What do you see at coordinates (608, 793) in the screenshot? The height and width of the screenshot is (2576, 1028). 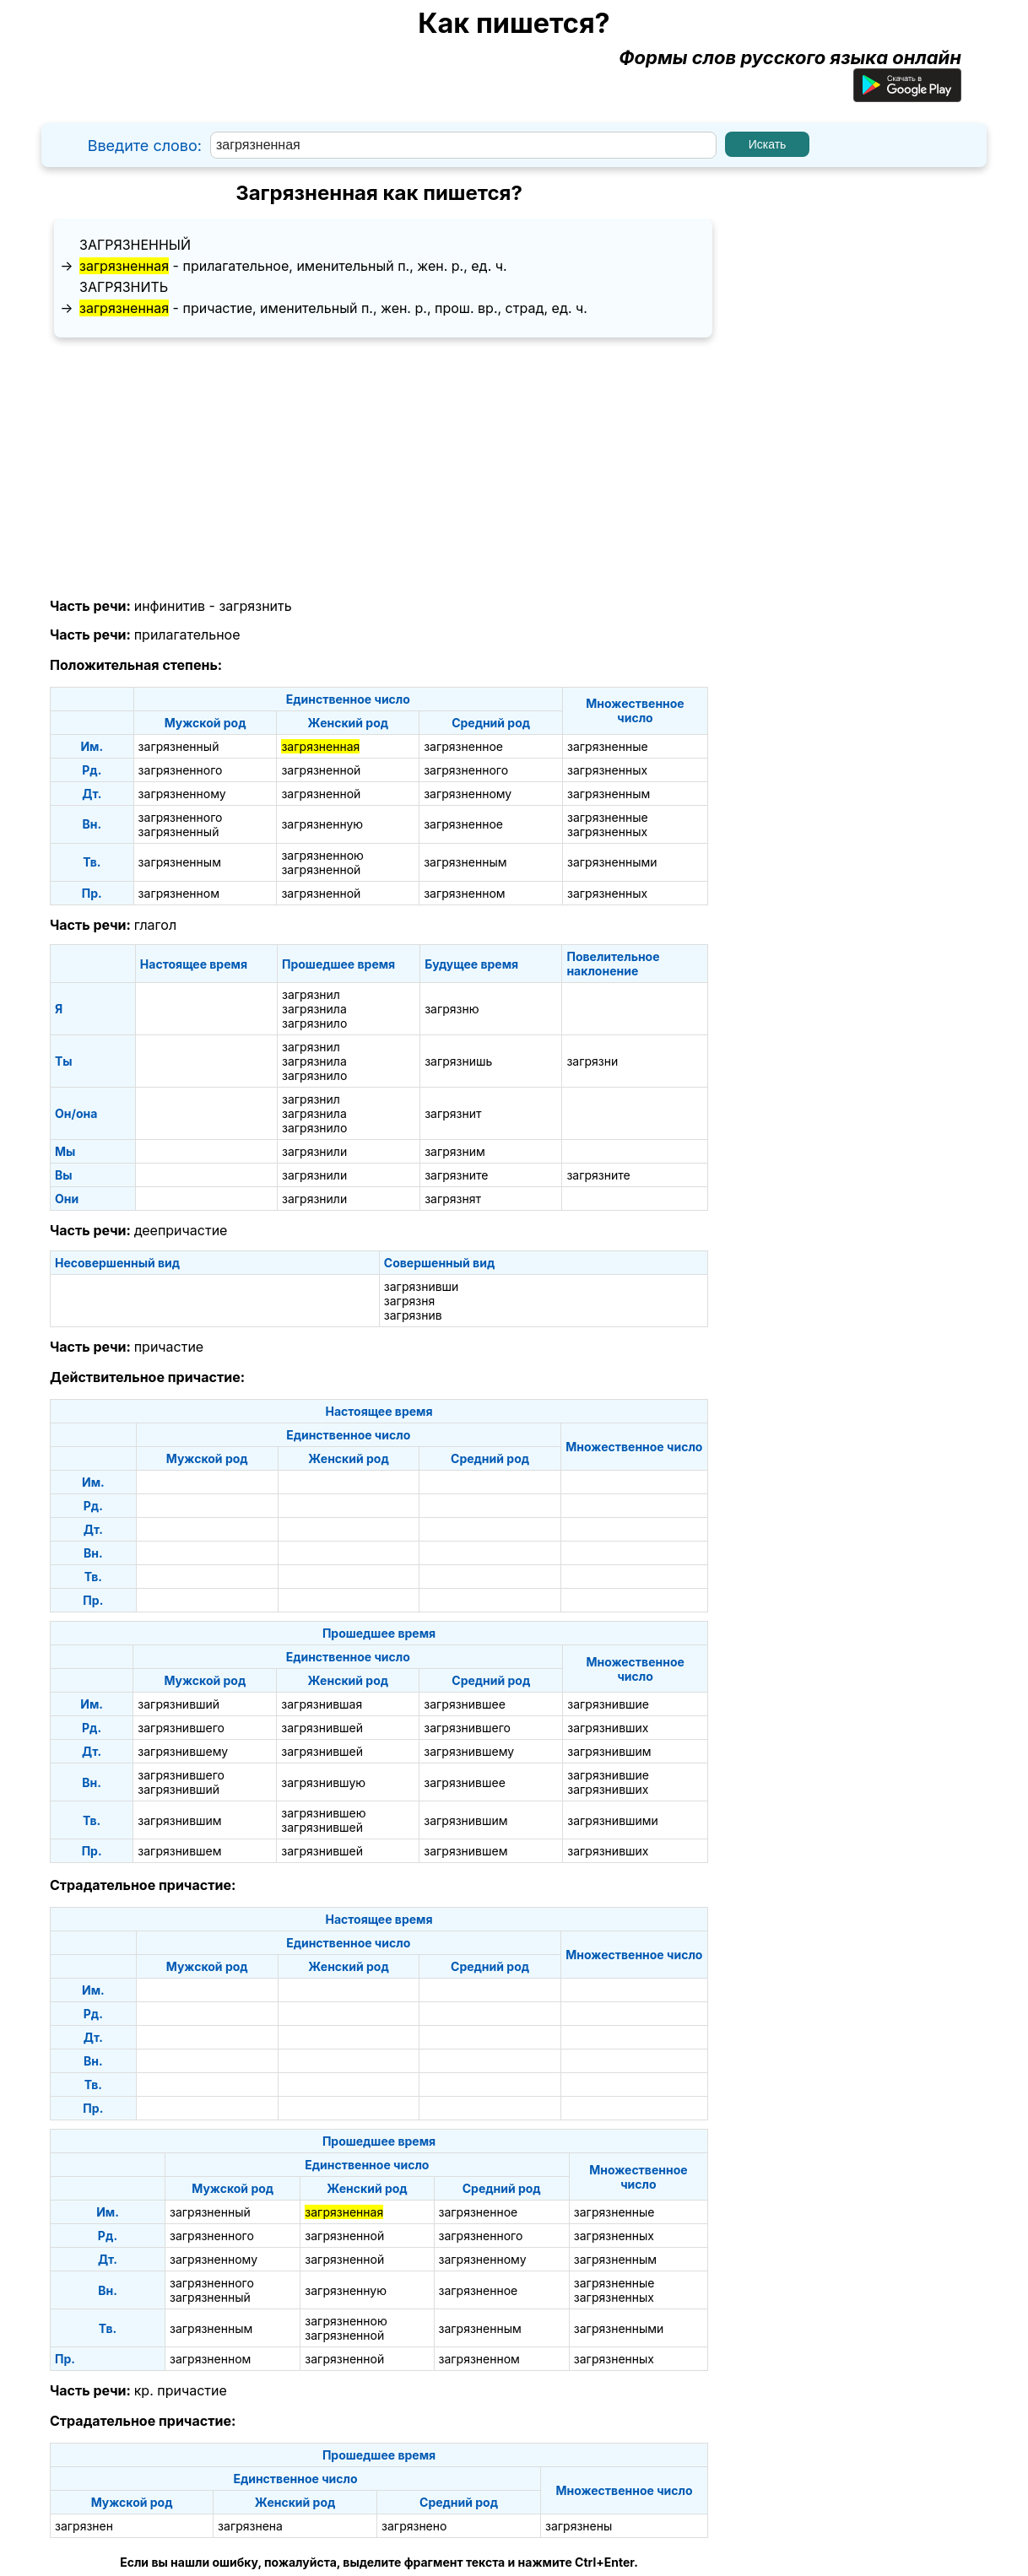 I see `загрязненным` at bounding box center [608, 793].